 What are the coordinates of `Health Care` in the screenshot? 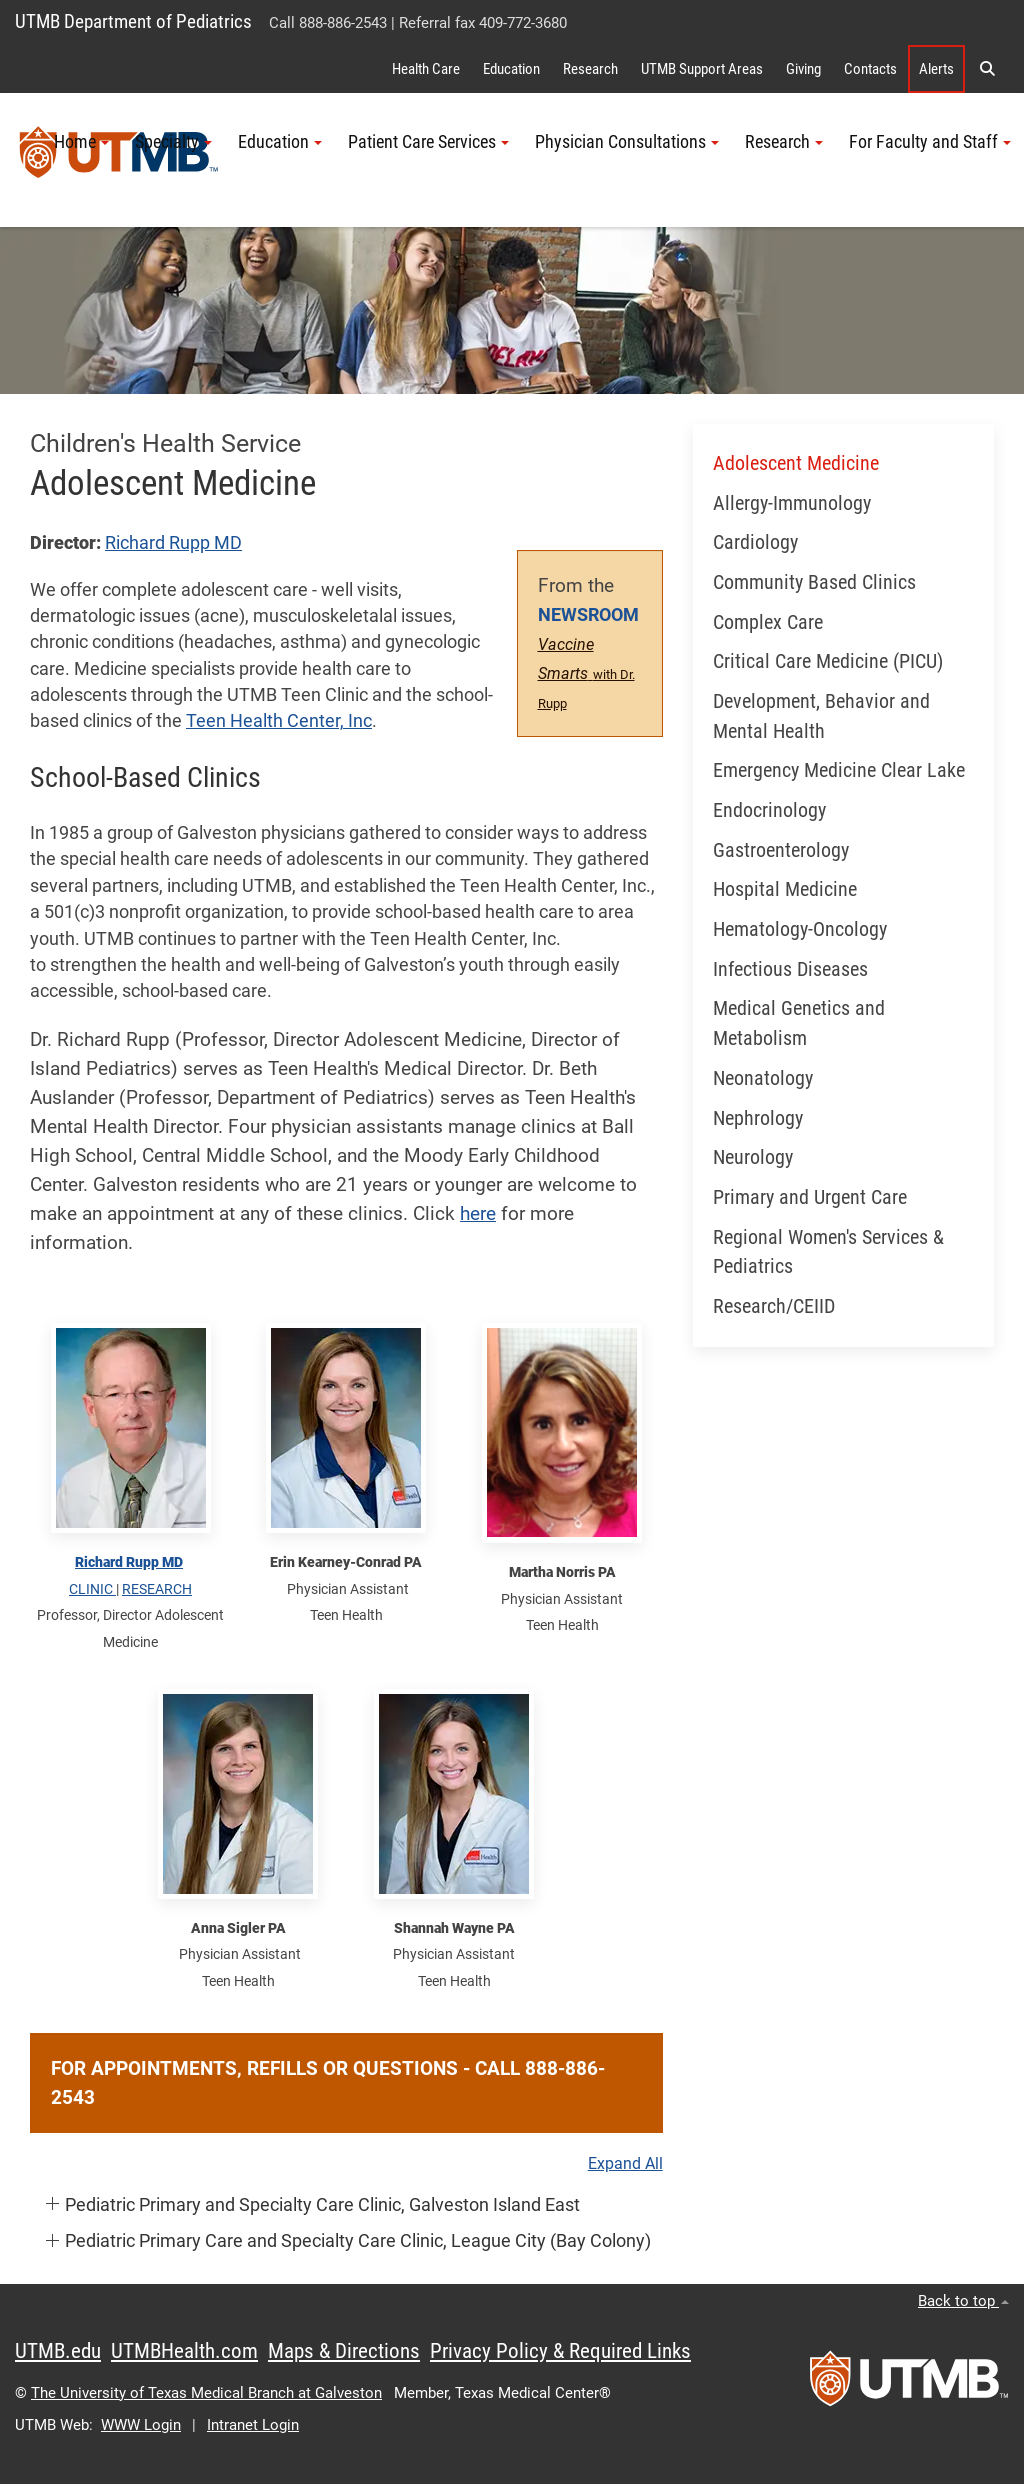 It's located at (426, 69).